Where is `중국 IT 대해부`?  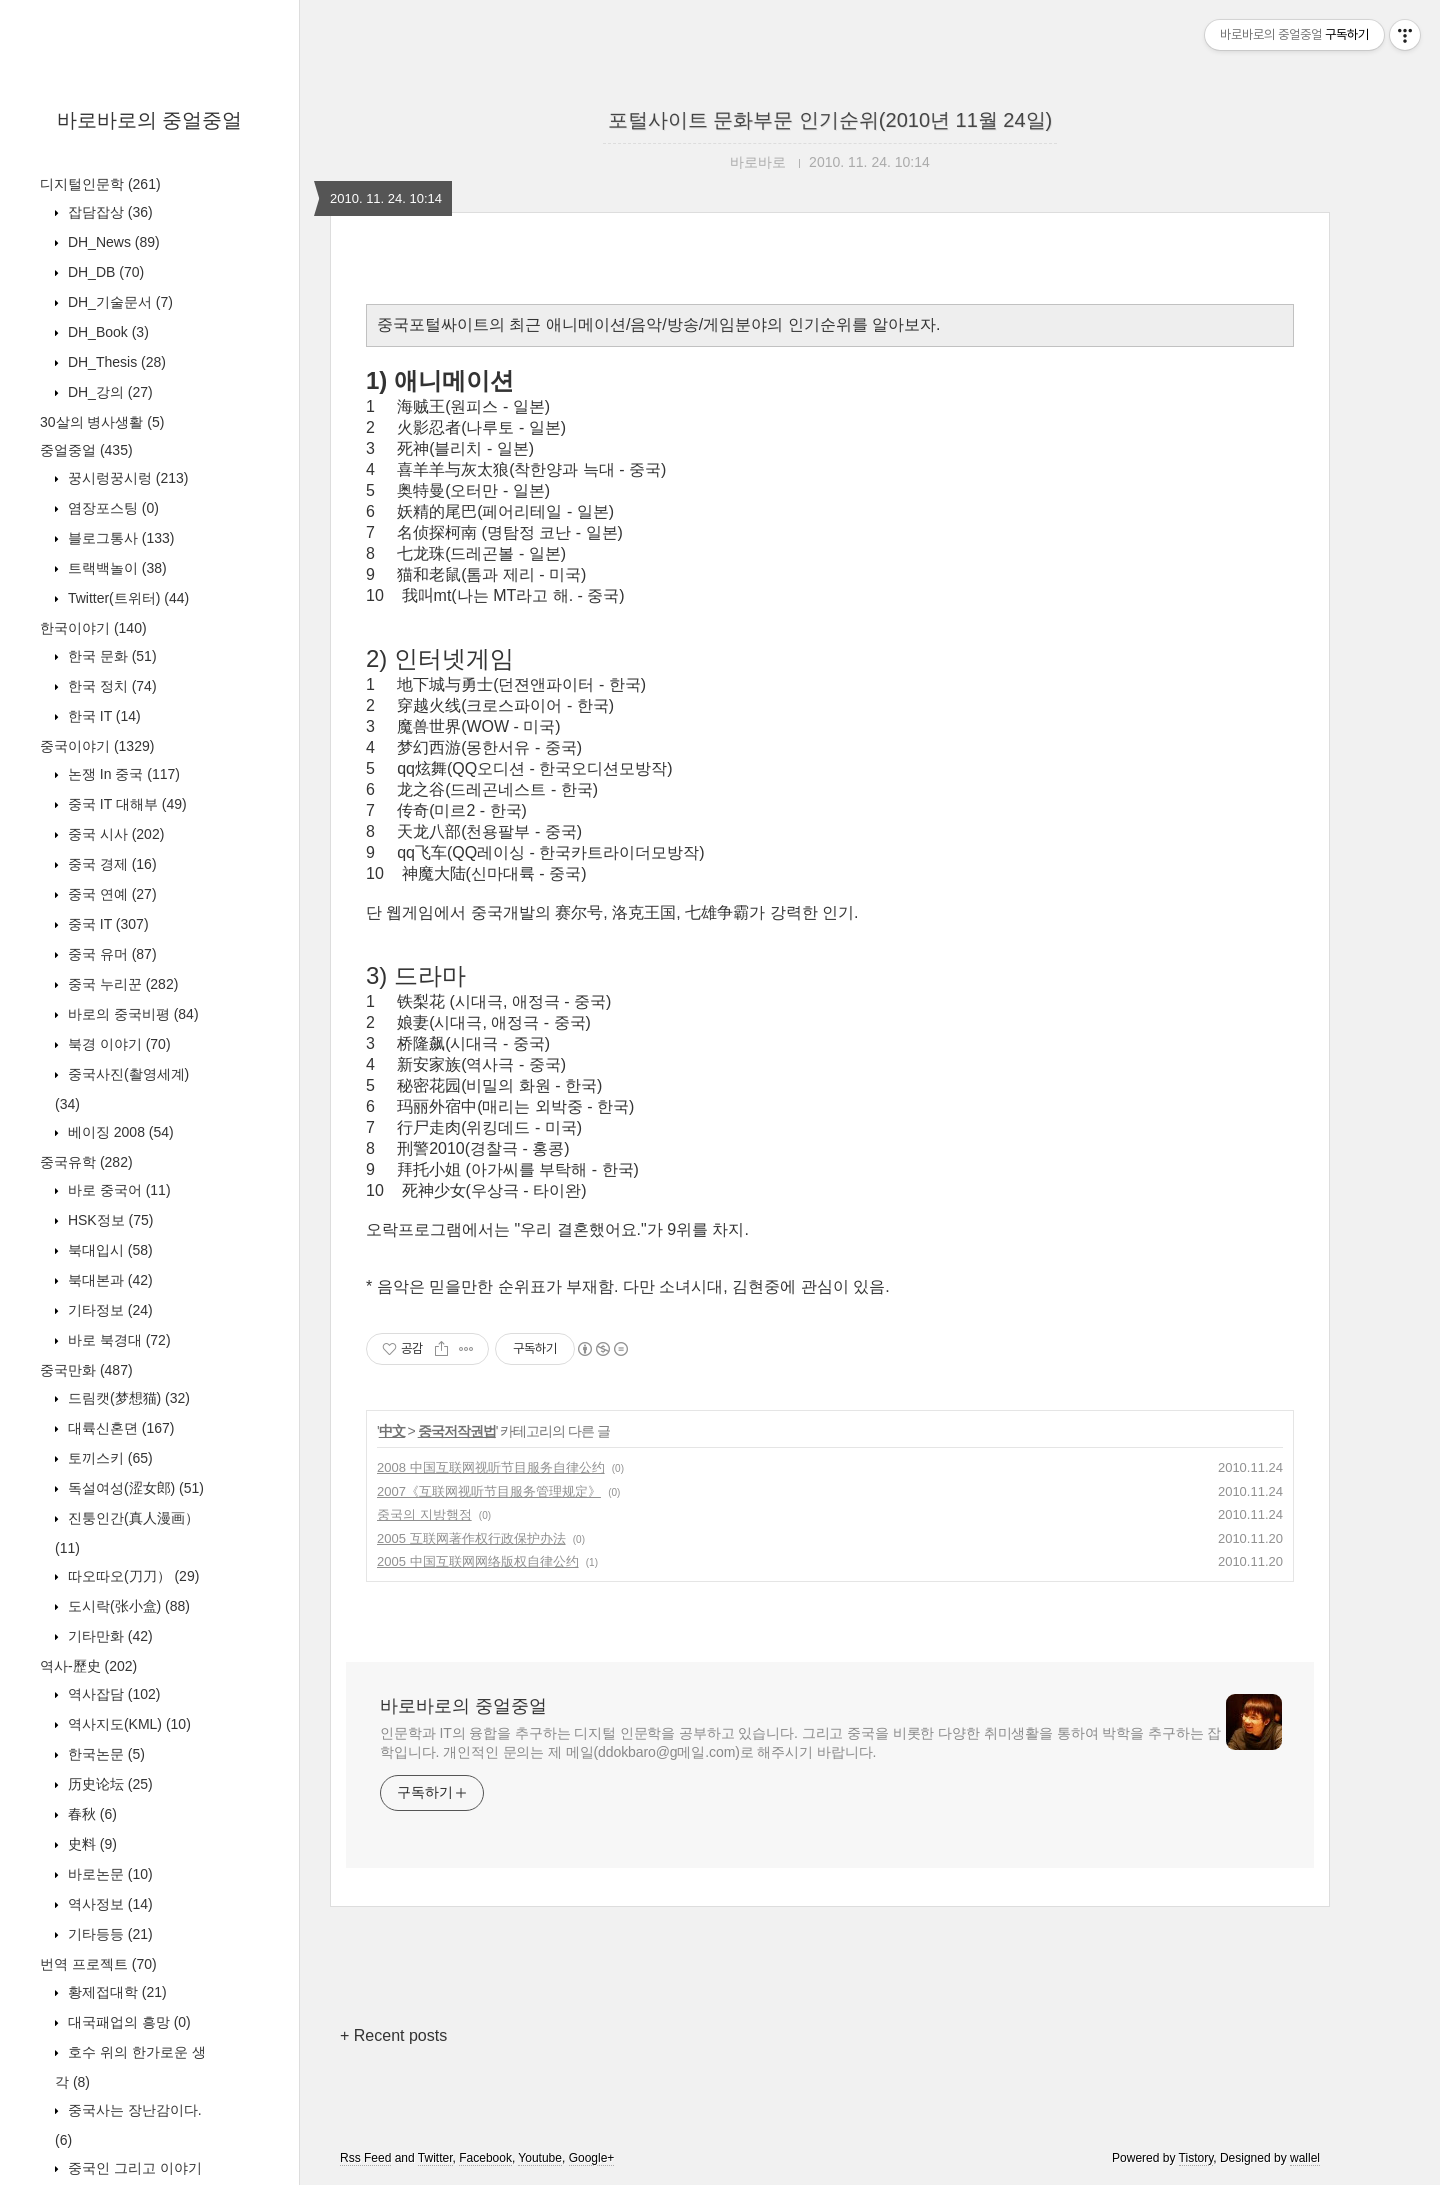
중국 IT 대해부 is located at coordinates (125, 804).